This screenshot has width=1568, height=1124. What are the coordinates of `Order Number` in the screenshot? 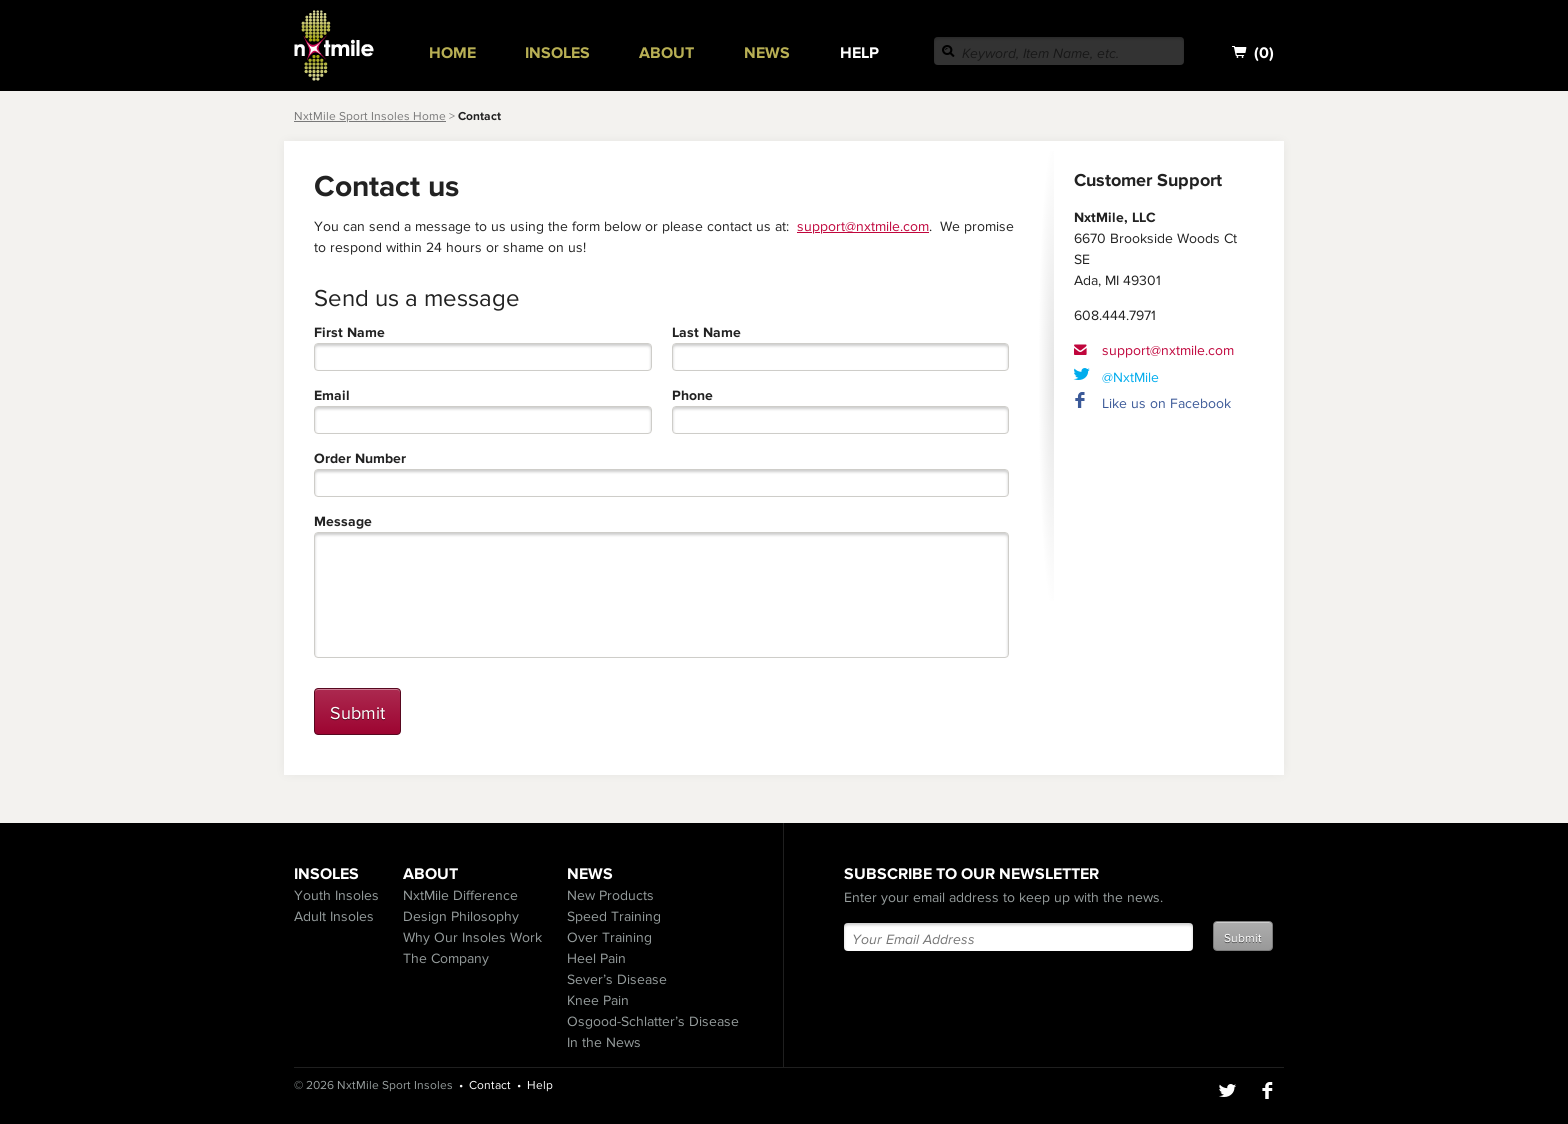 It's located at (360, 458).